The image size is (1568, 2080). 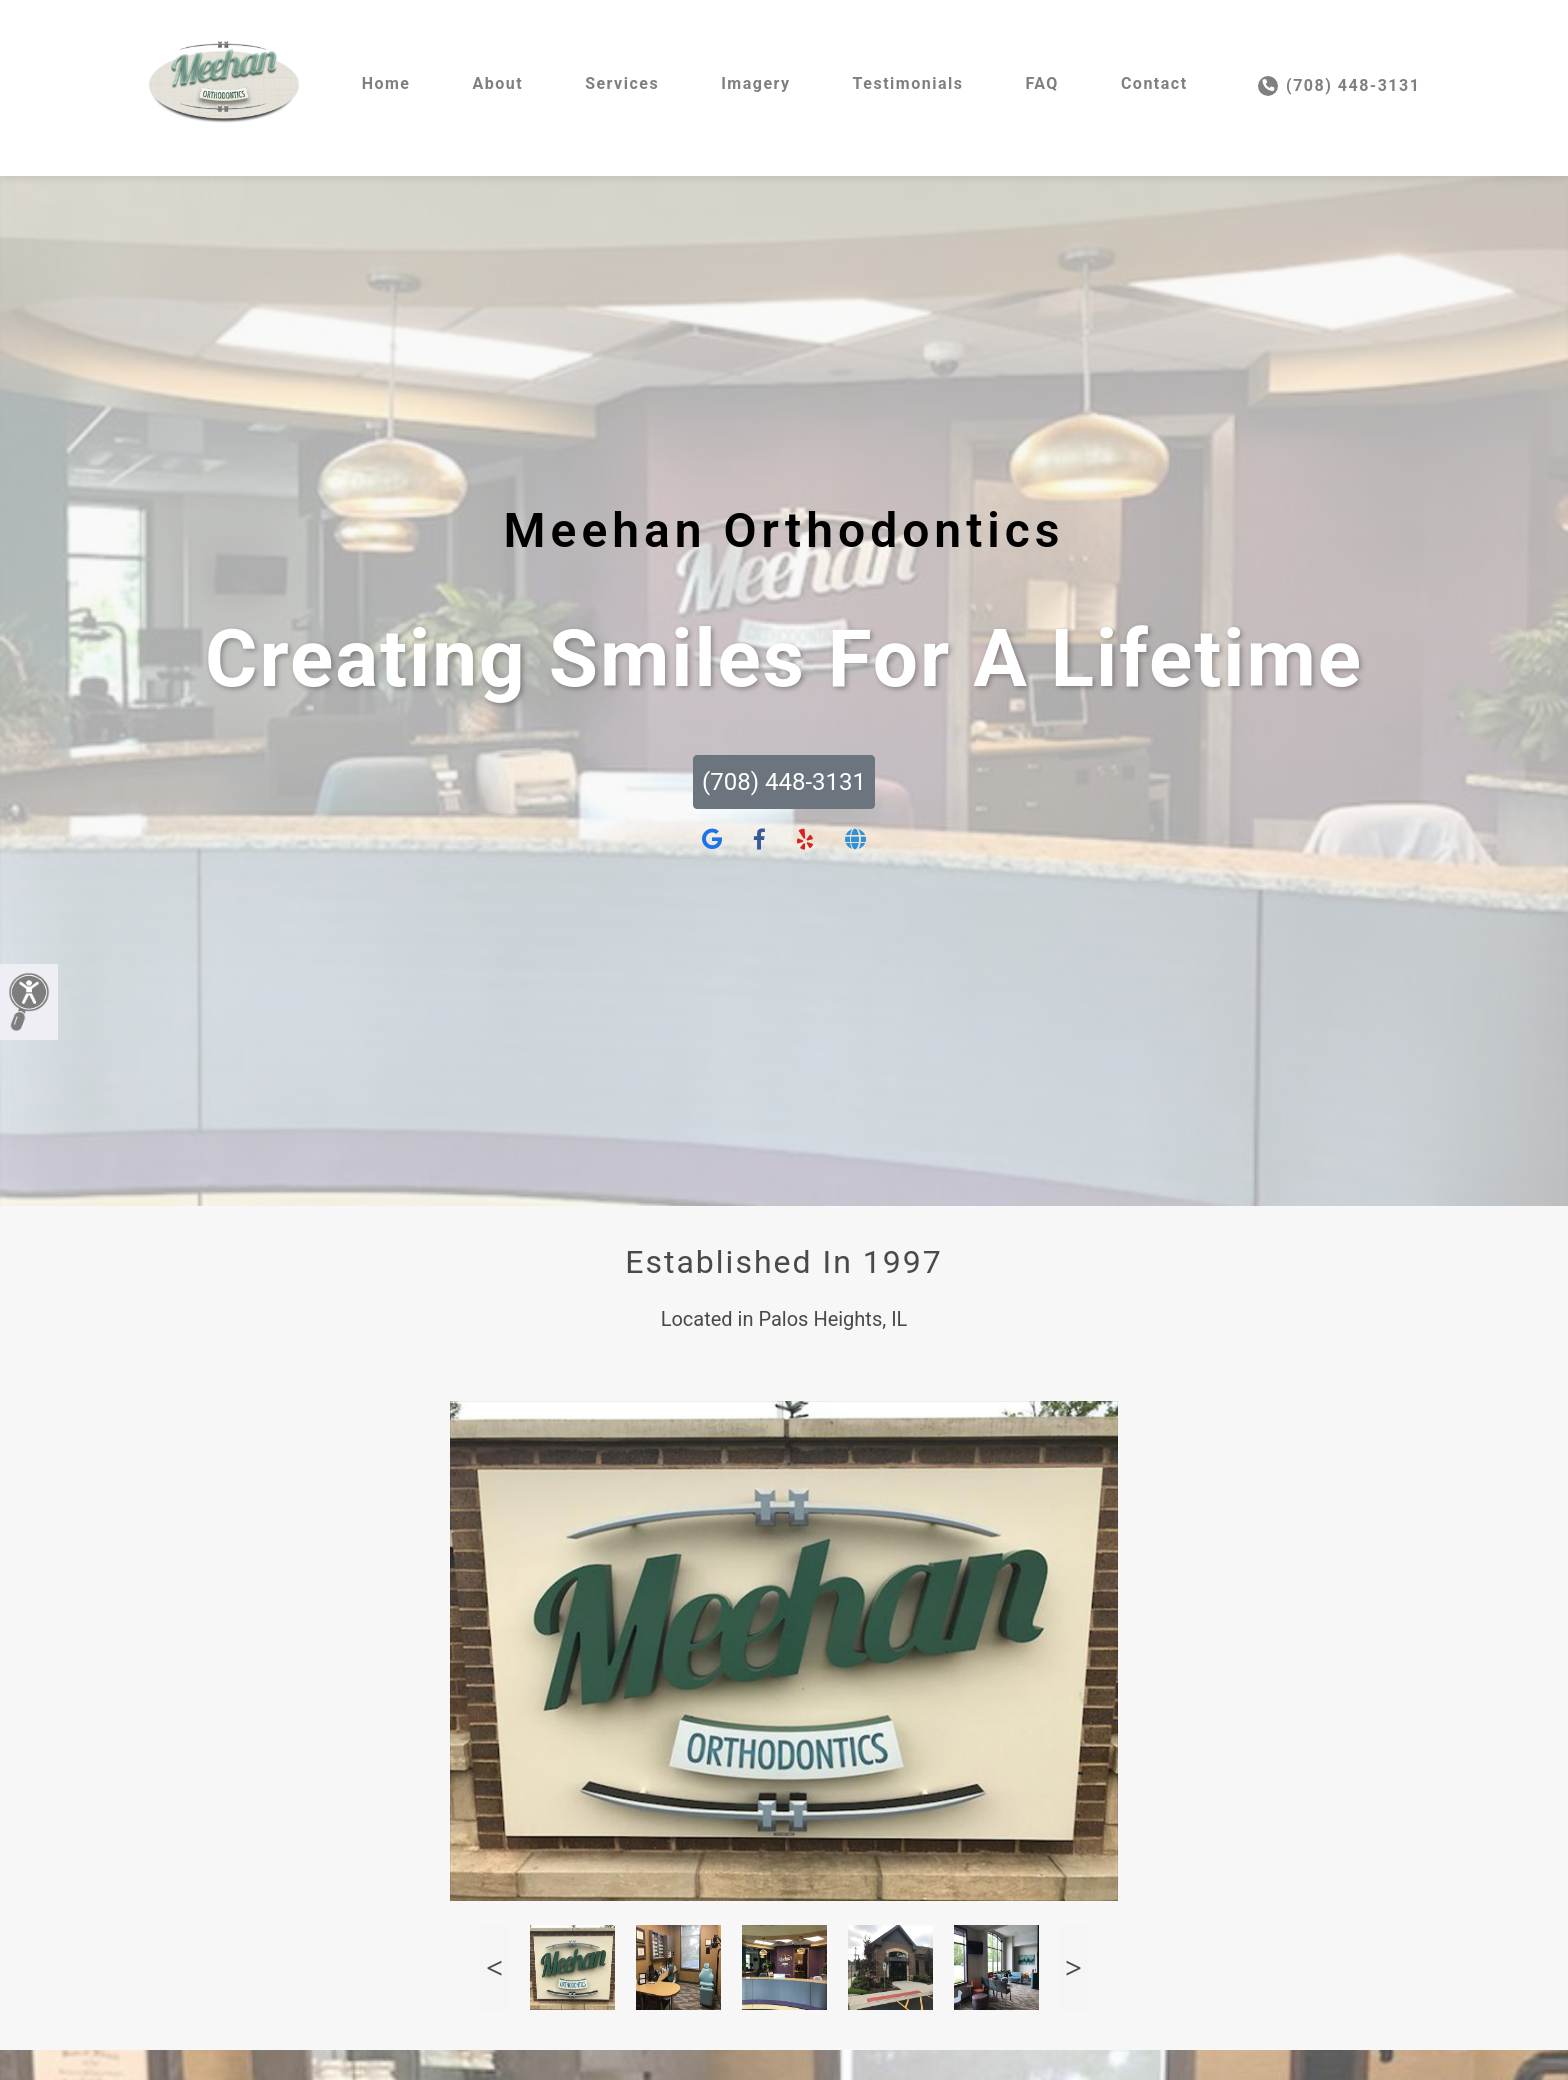 I want to click on FAQ, so click(x=1041, y=83).